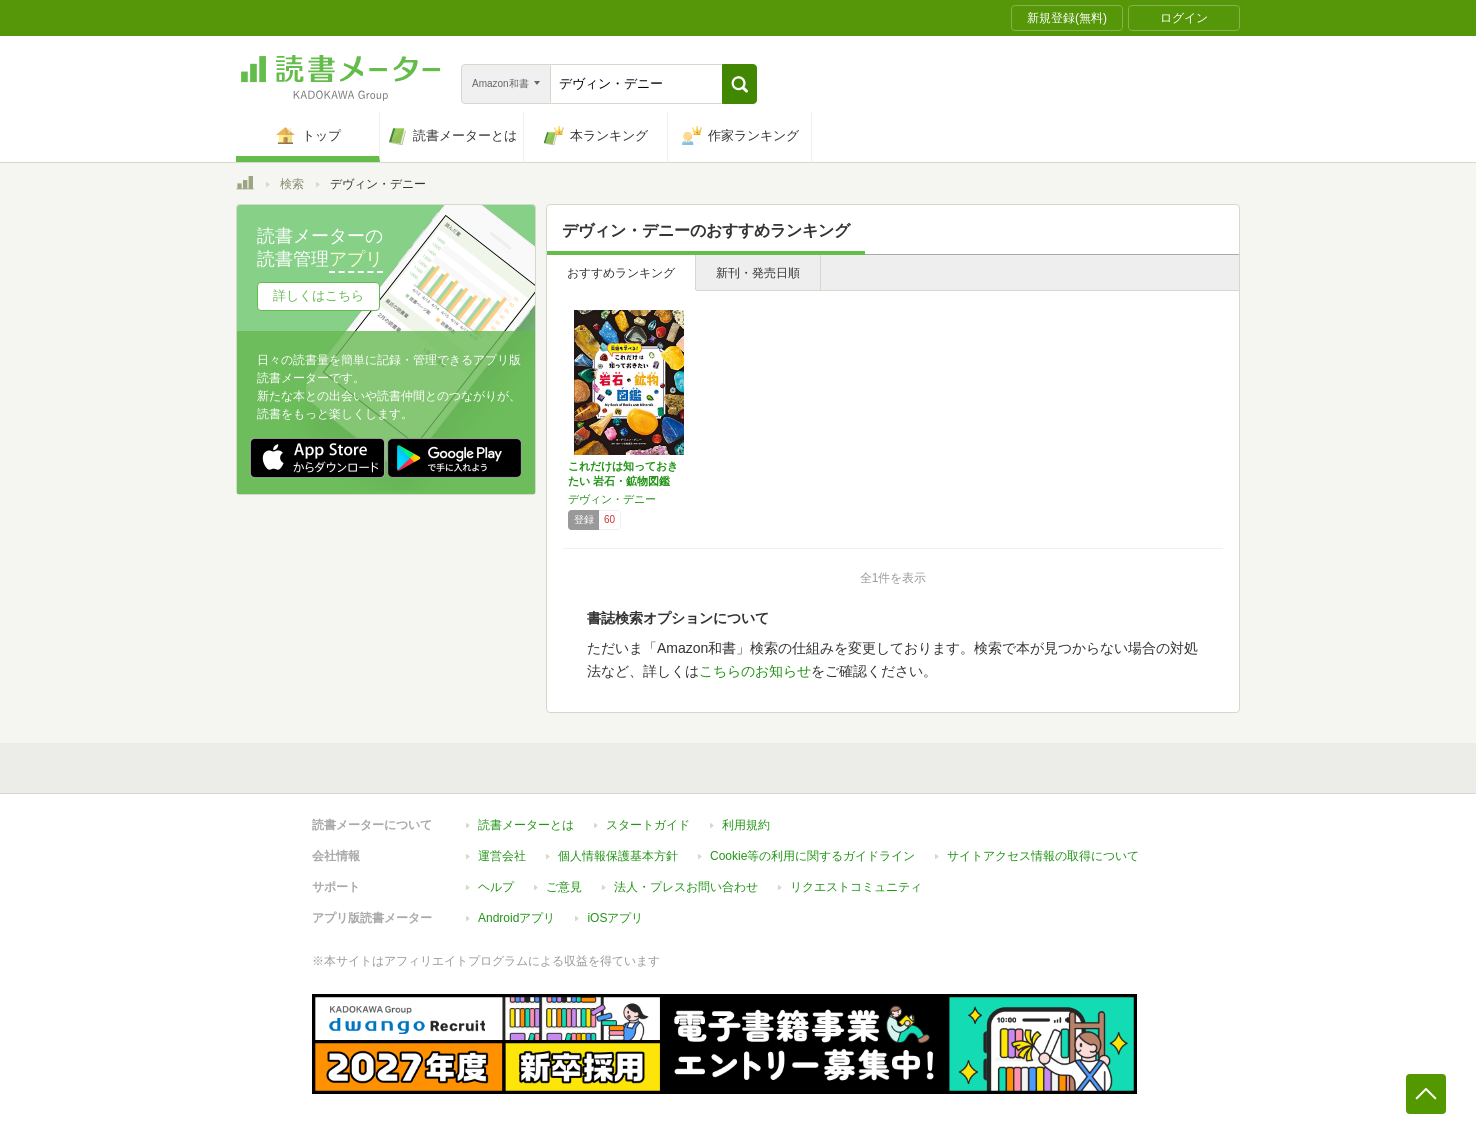 This screenshot has width=1476, height=1144. I want to click on Cookie等の利用に関するガイドライン, so click(812, 856).